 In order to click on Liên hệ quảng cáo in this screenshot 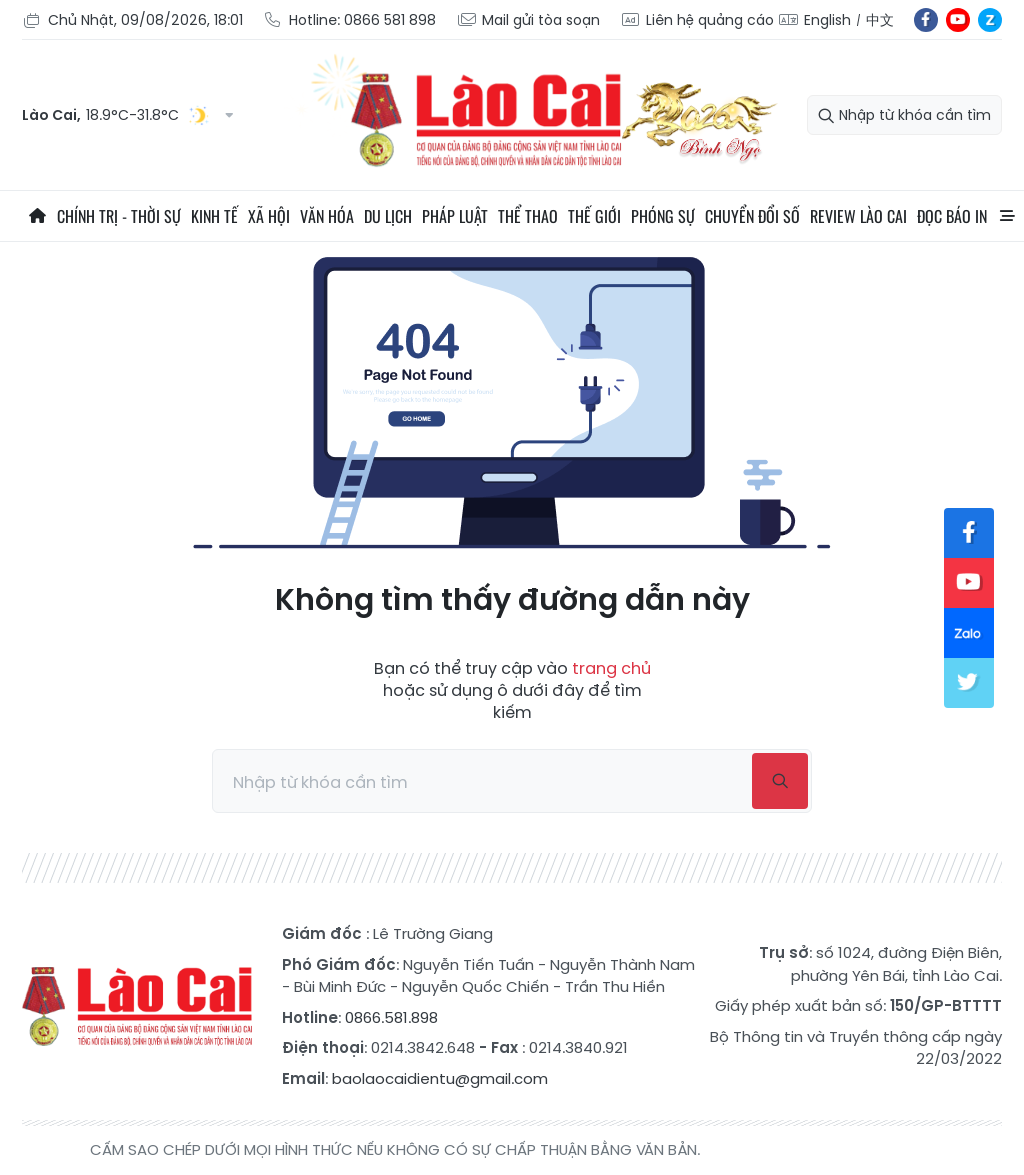, I will do `click(697, 20)`.